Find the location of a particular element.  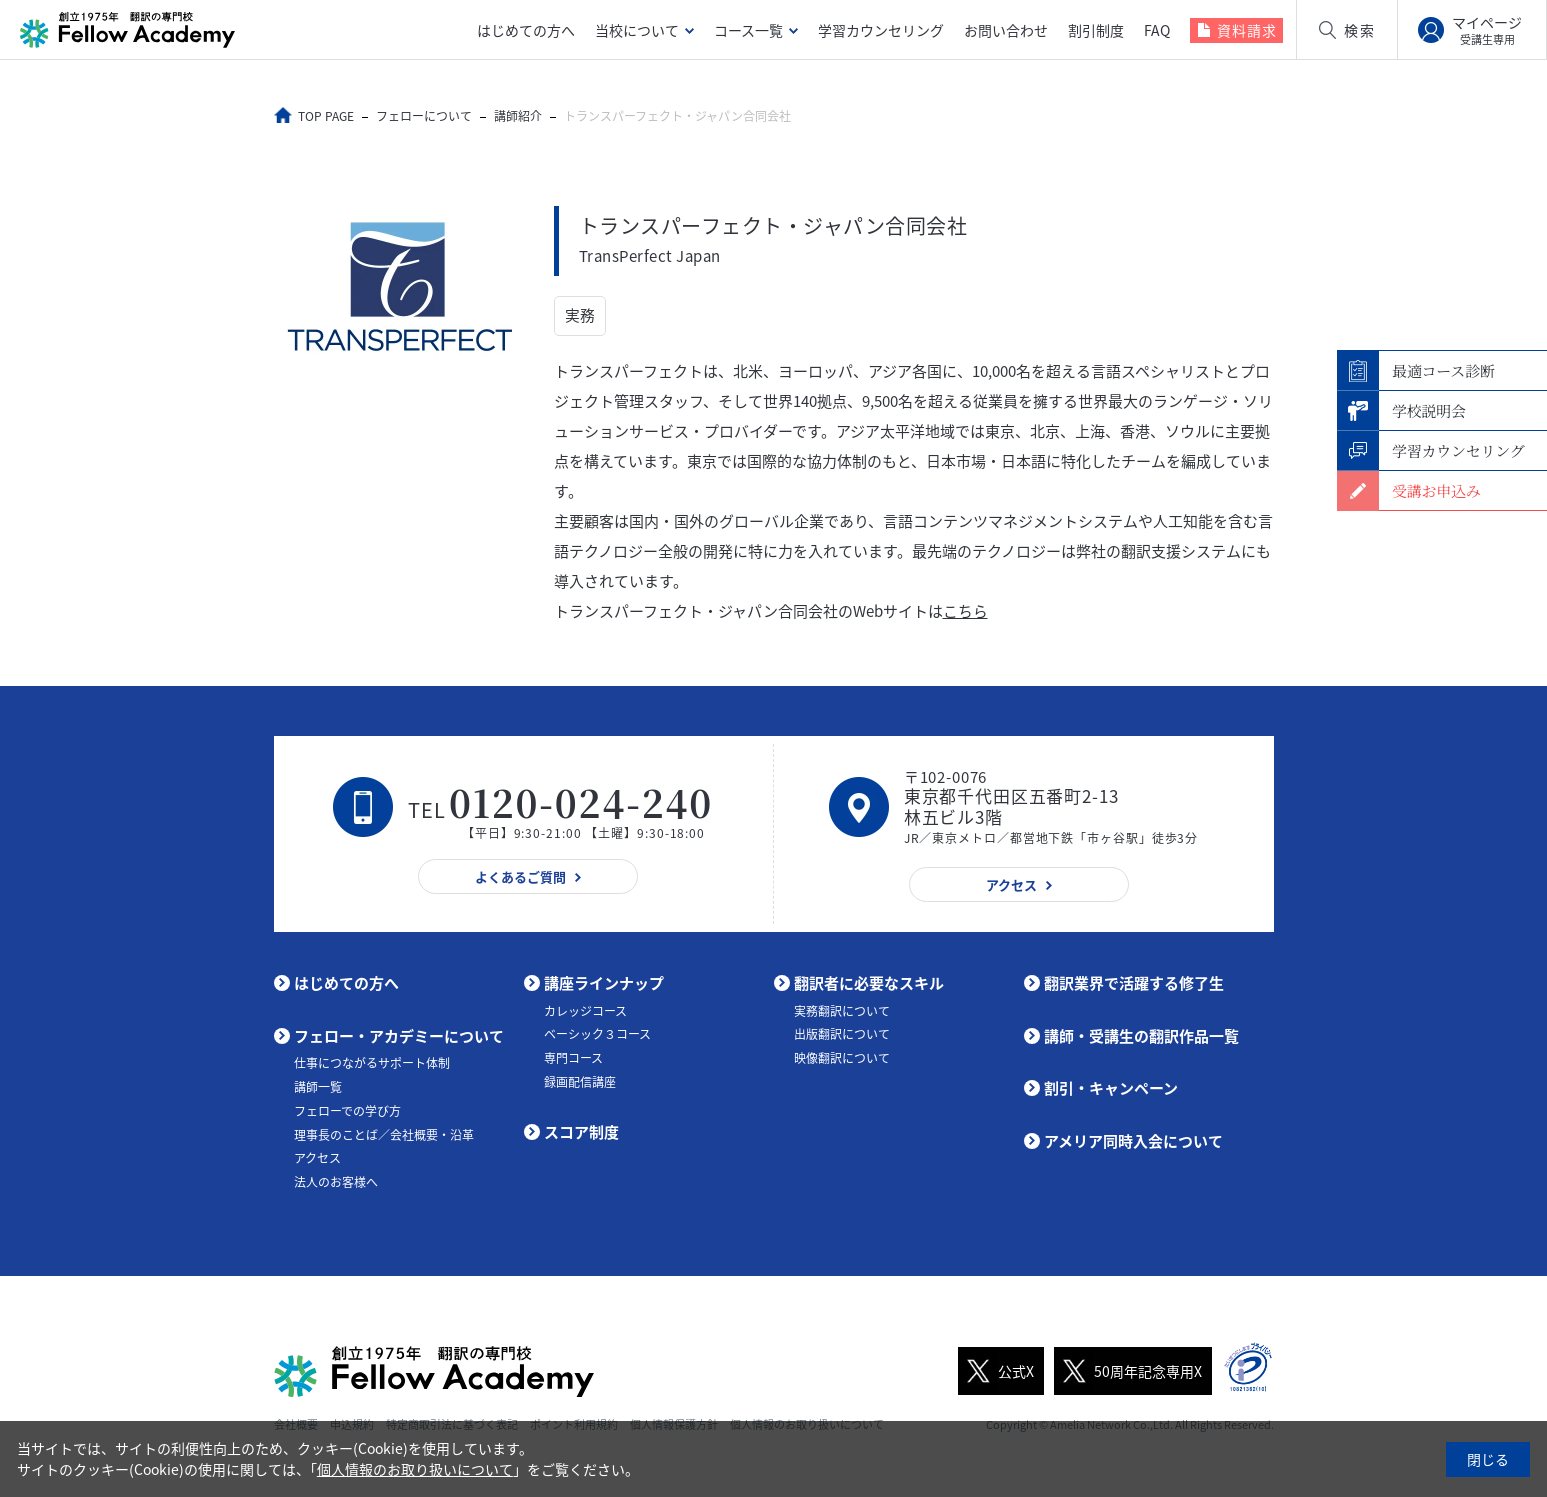

実務 is located at coordinates (580, 316).